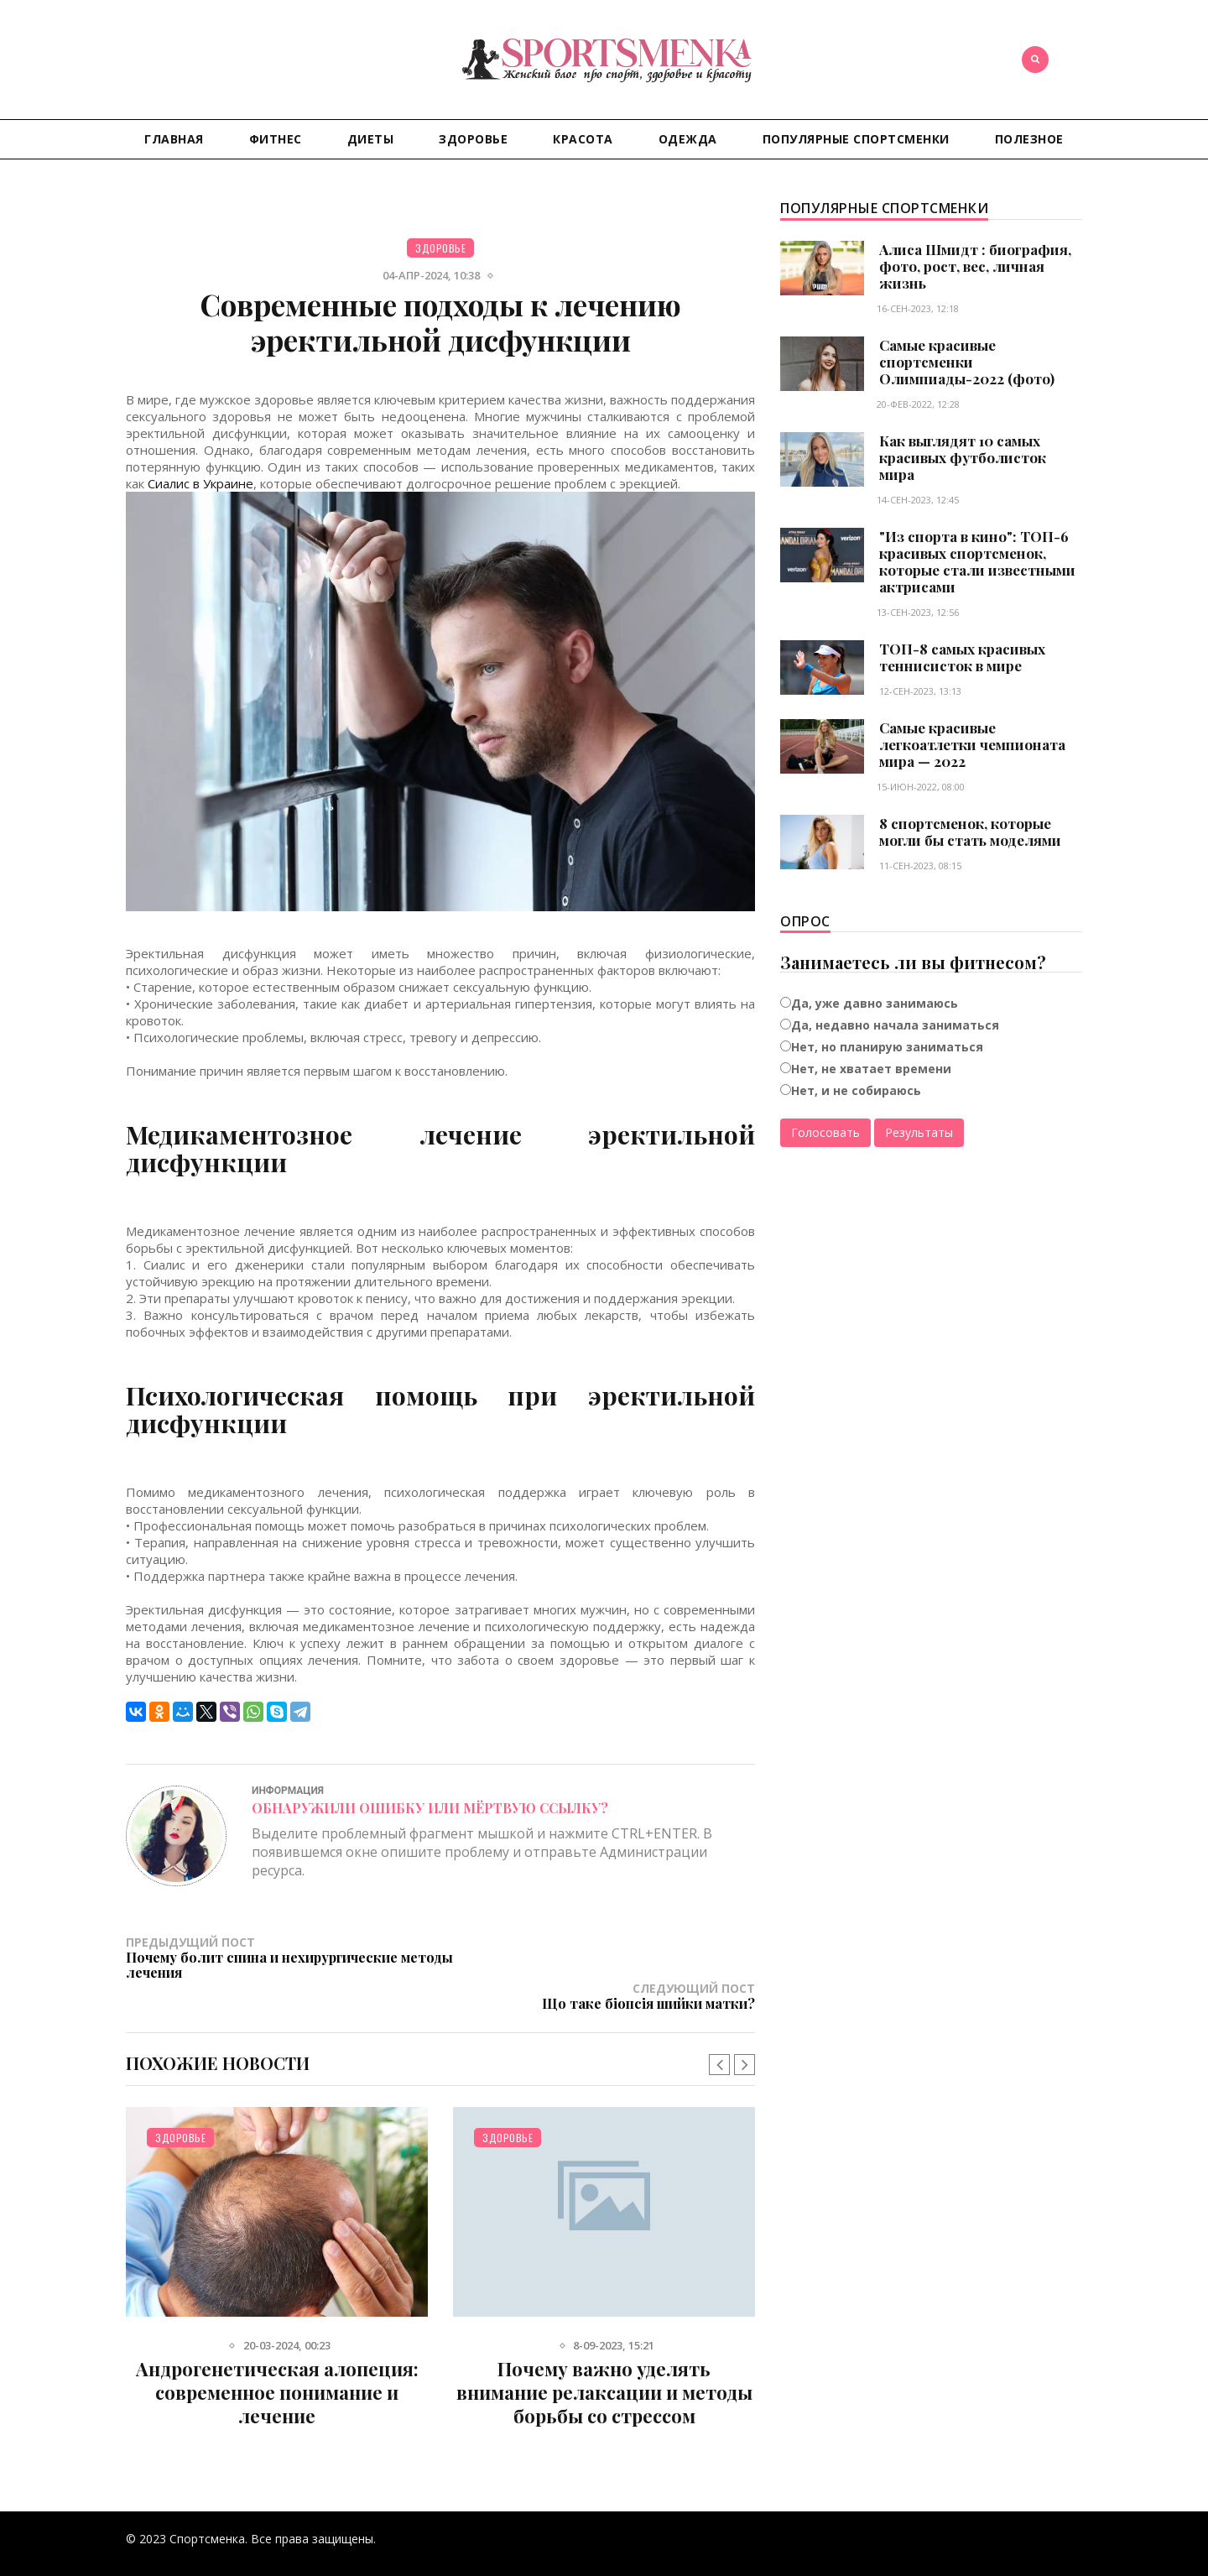  What do you see at coordinates (977, 561) in the screenshot?
I see `"Из спорта в кино": ТОП-6 красивых спортсменок, которые стали известными актрисами` at bounding box center [977, 561].